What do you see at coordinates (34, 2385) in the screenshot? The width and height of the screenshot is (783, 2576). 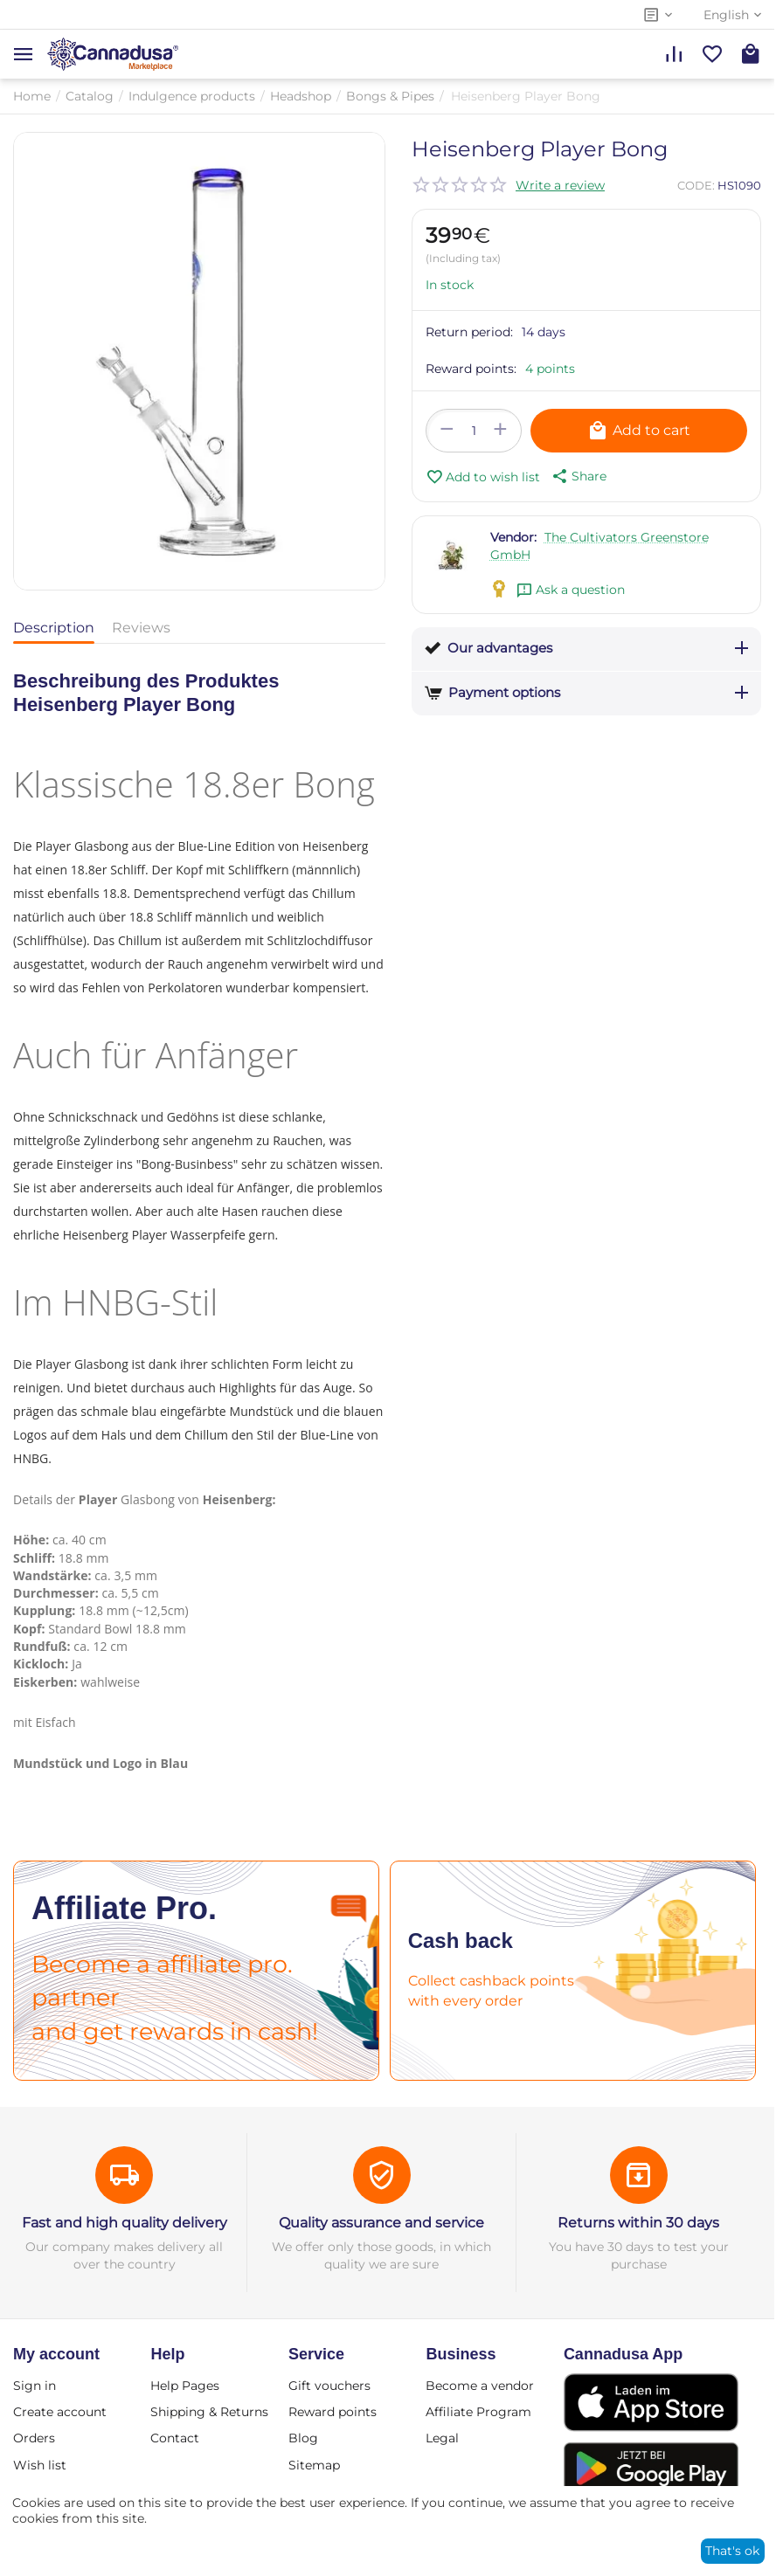 I see `Sign in` at bounding box center [34, 2385].